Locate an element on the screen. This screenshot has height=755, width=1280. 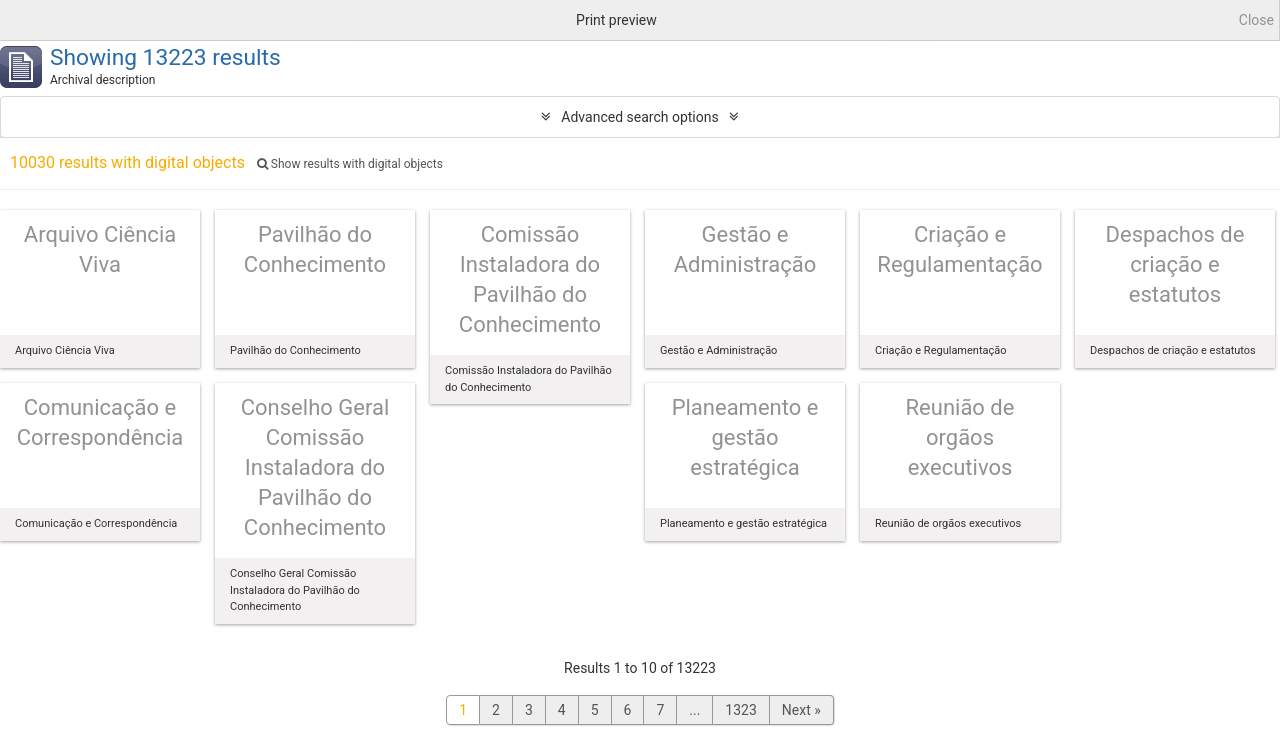
Show results with digital objects is located at coordinates (350, 164).